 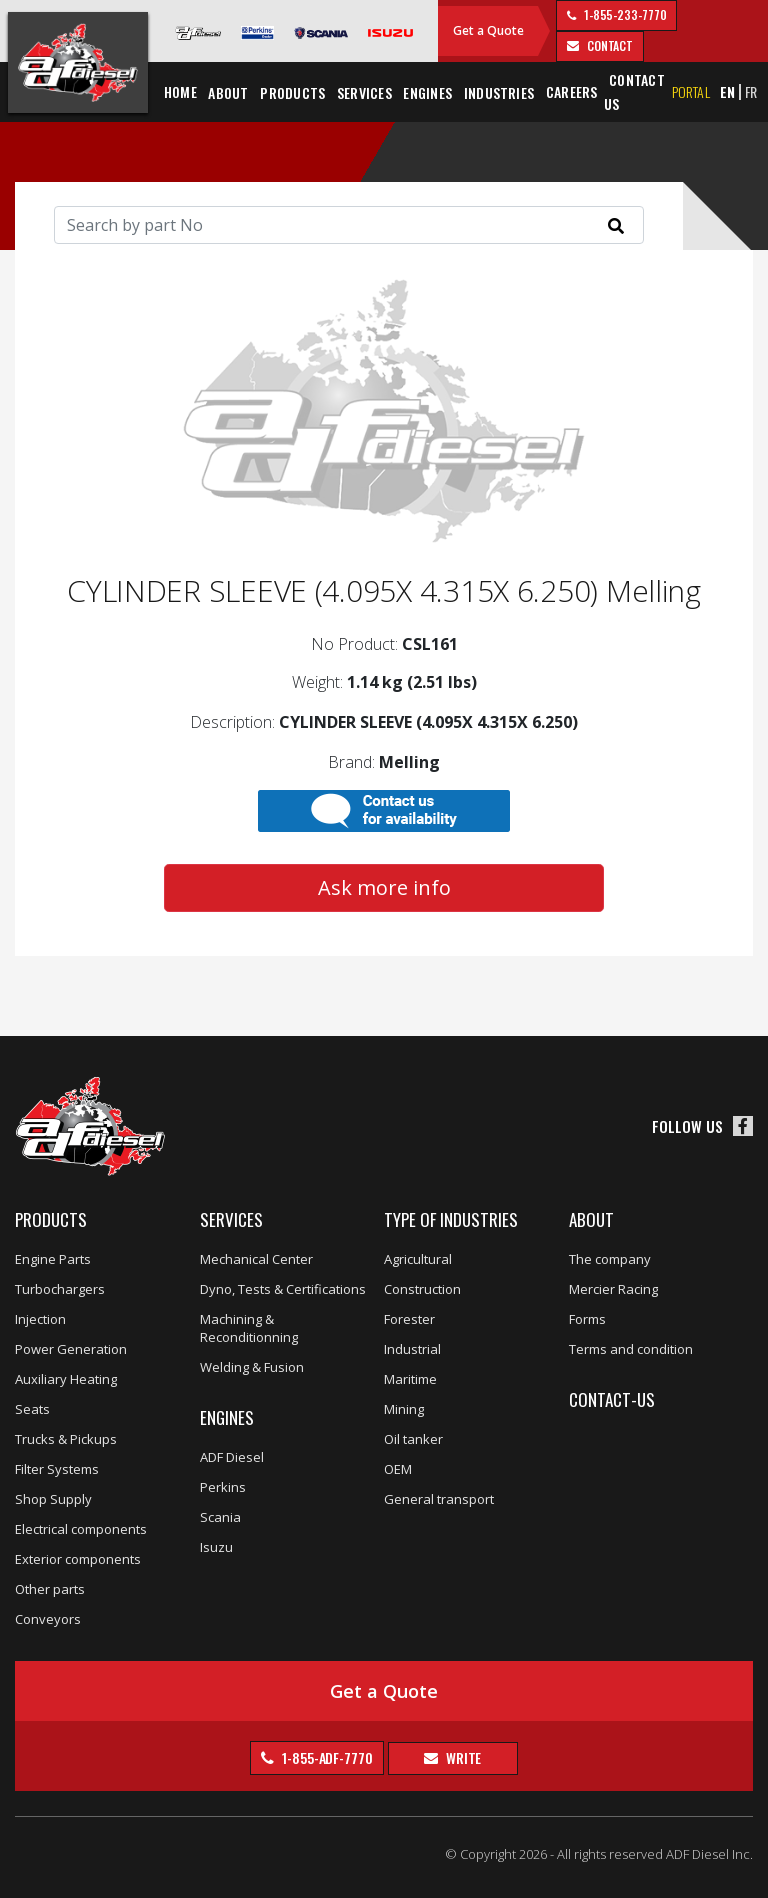 What do you see at coordinates (326, 1757) in the screenshot?
I see `1-855-ADF-7770` at bounding box center [326, 1757].